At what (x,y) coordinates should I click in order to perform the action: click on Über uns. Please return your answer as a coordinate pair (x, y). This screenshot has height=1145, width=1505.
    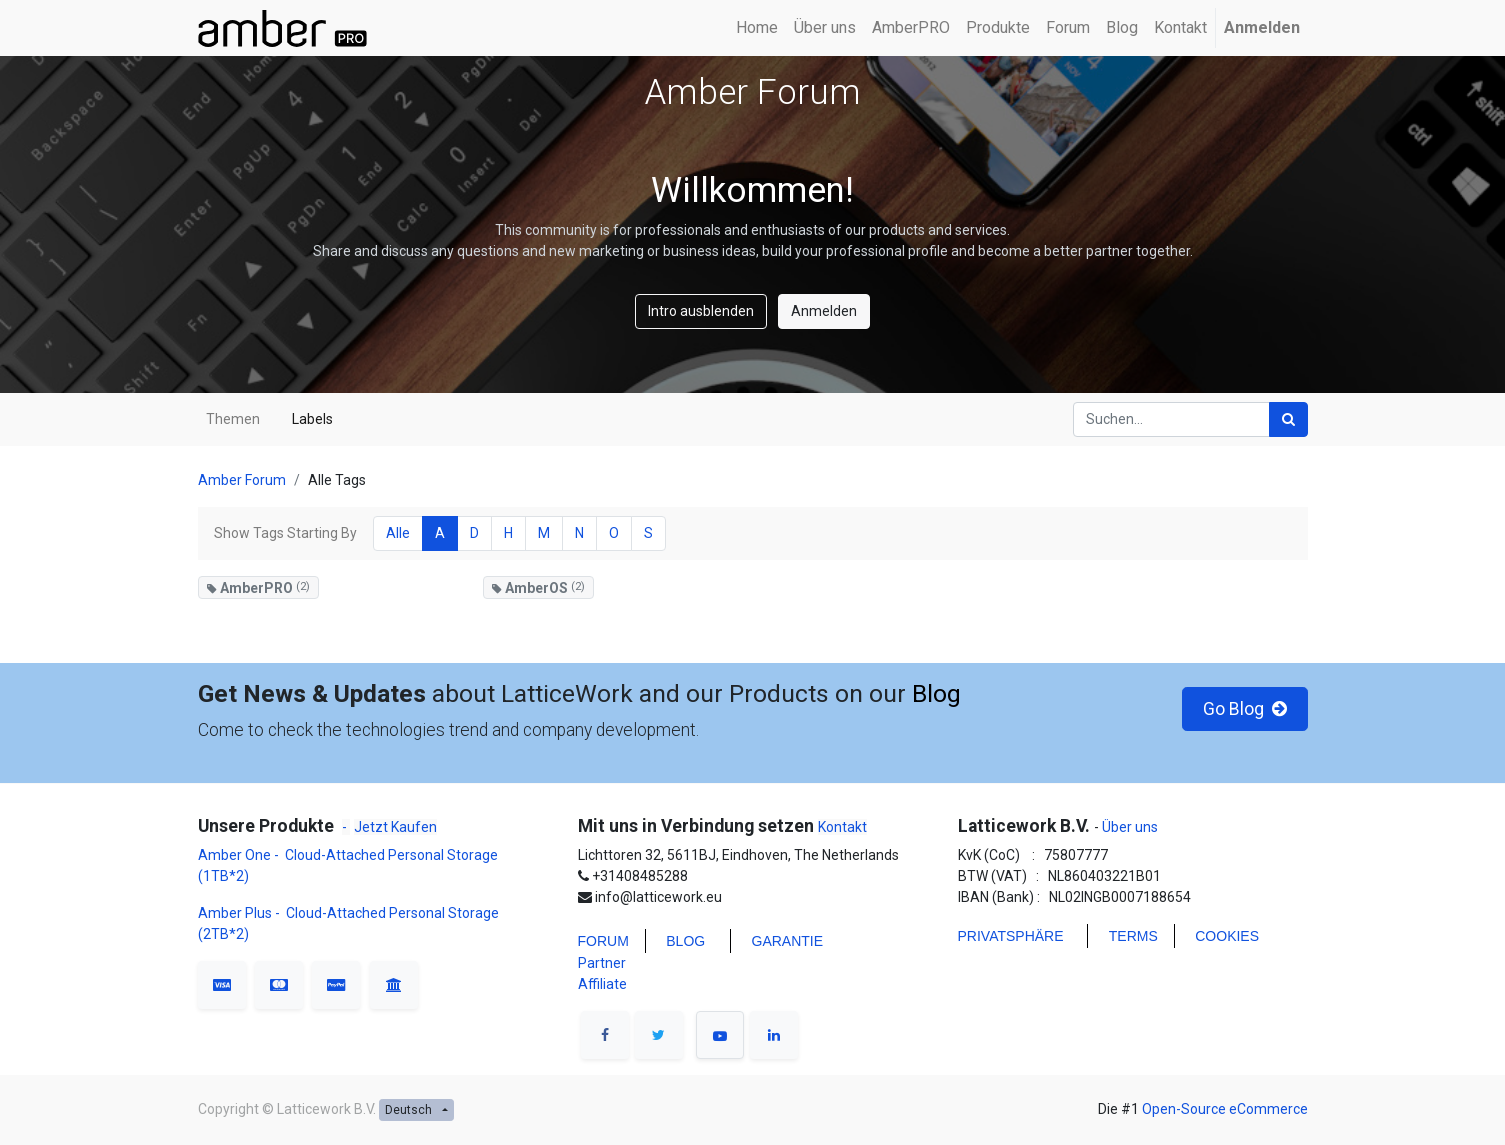
    Looking at the image, I should click on (1128, 827).